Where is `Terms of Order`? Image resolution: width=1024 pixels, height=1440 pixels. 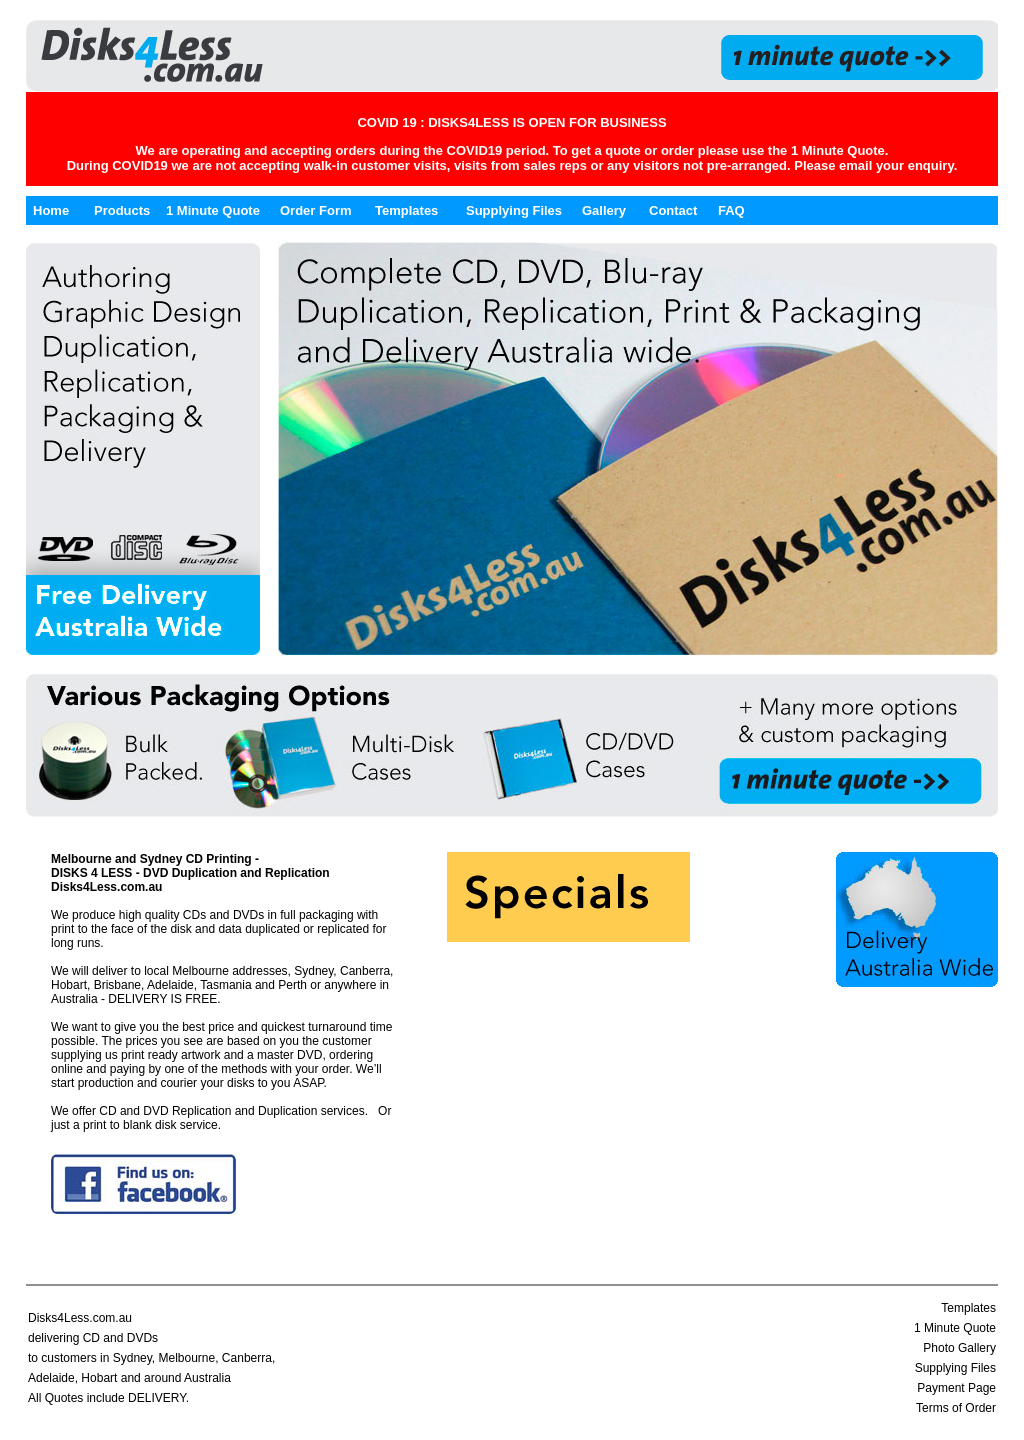 Terms of Order is located at coordinates (956, 1408).